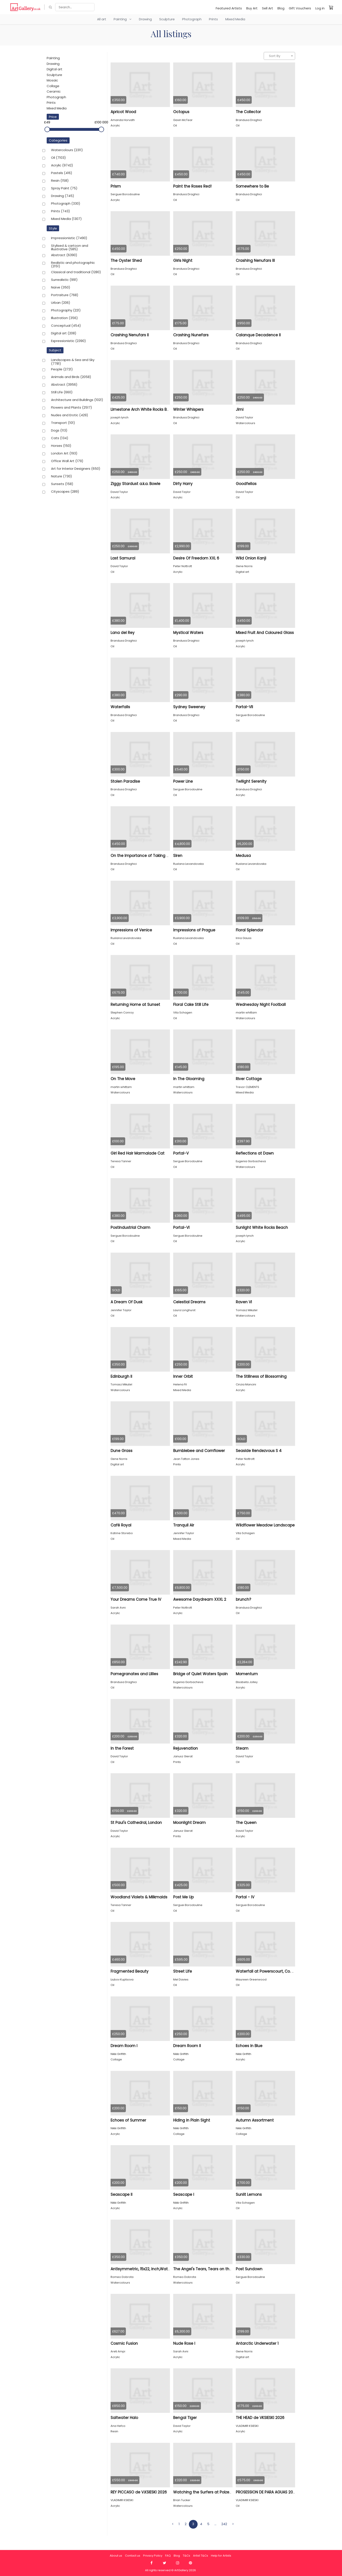 The image size is (342, 2576). What do you see at coordinates (121, 1450) in the screenshot?
I see `Dune Grass` at bounding box center [121, 1450].